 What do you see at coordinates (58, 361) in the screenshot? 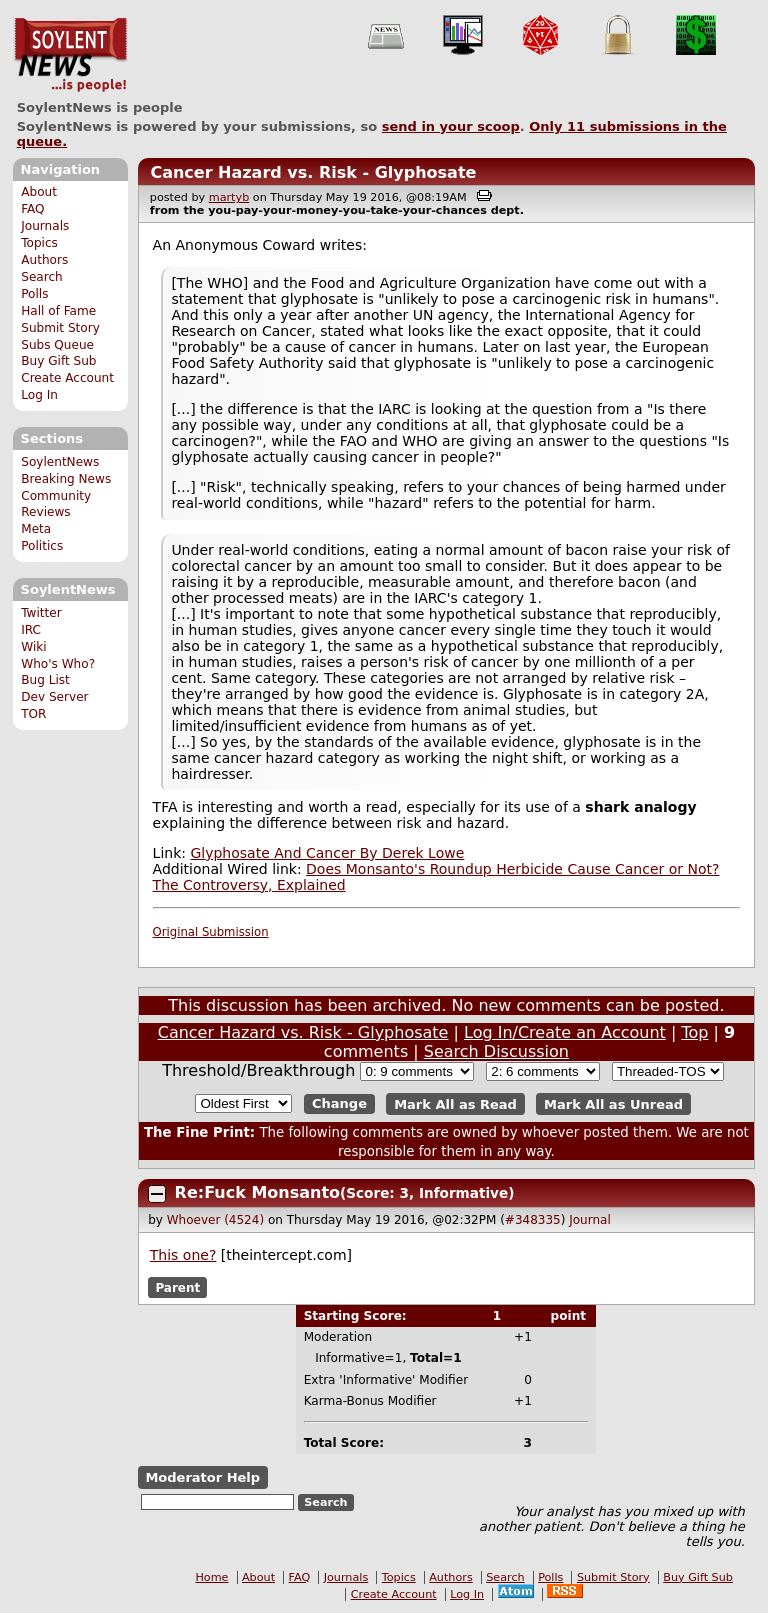
I see `Buy Gift Sub` at bounding box center [58, 361].